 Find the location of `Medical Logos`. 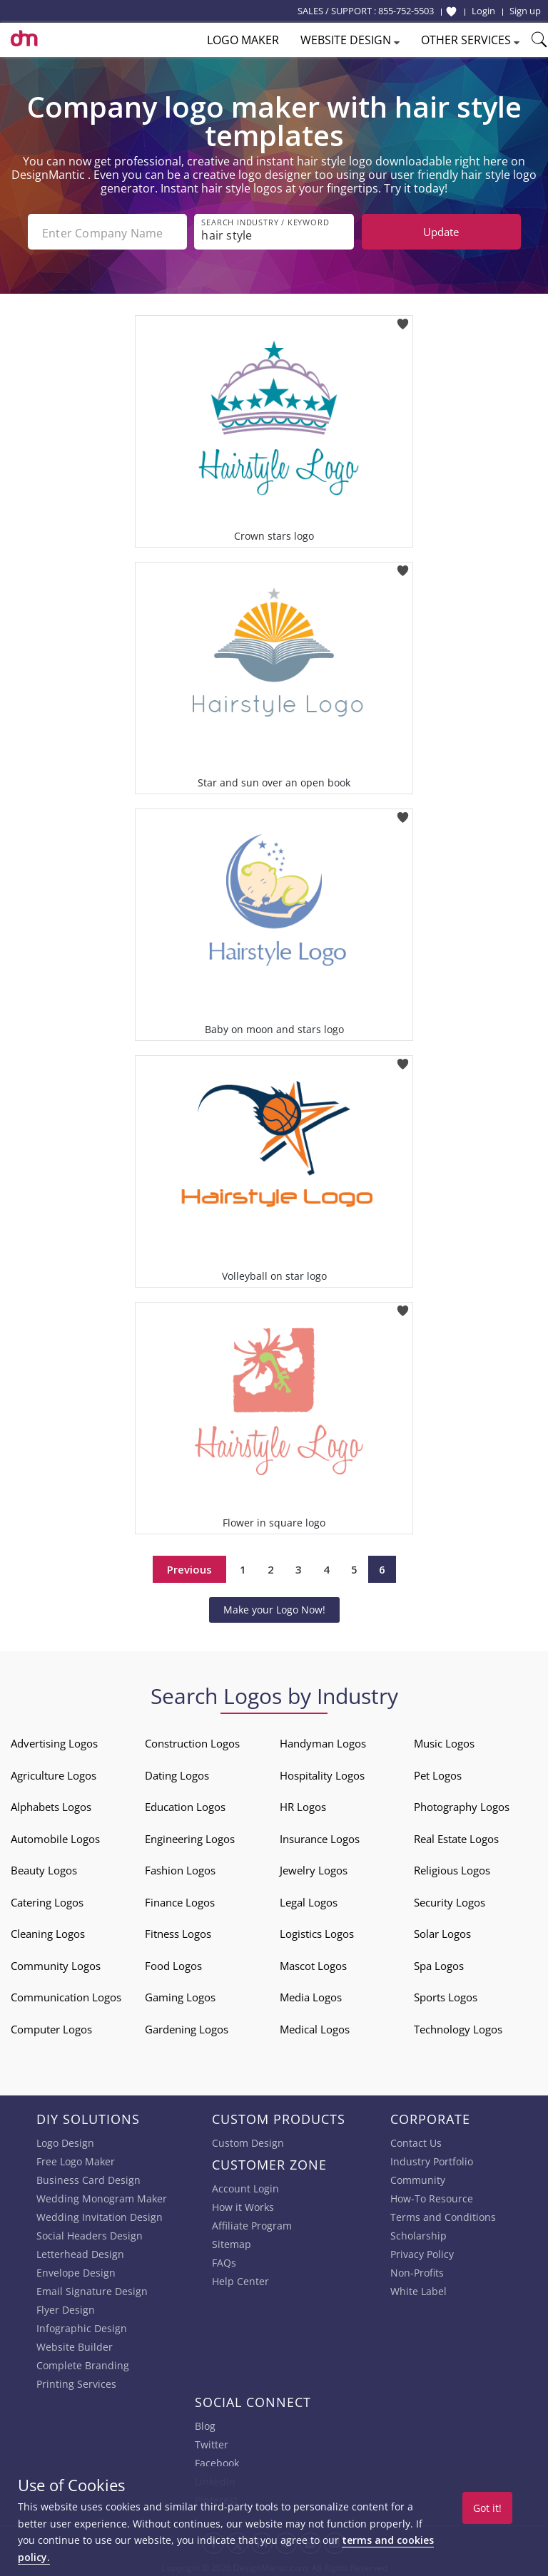

Medical Logos is located at coordinates (315, 2028).